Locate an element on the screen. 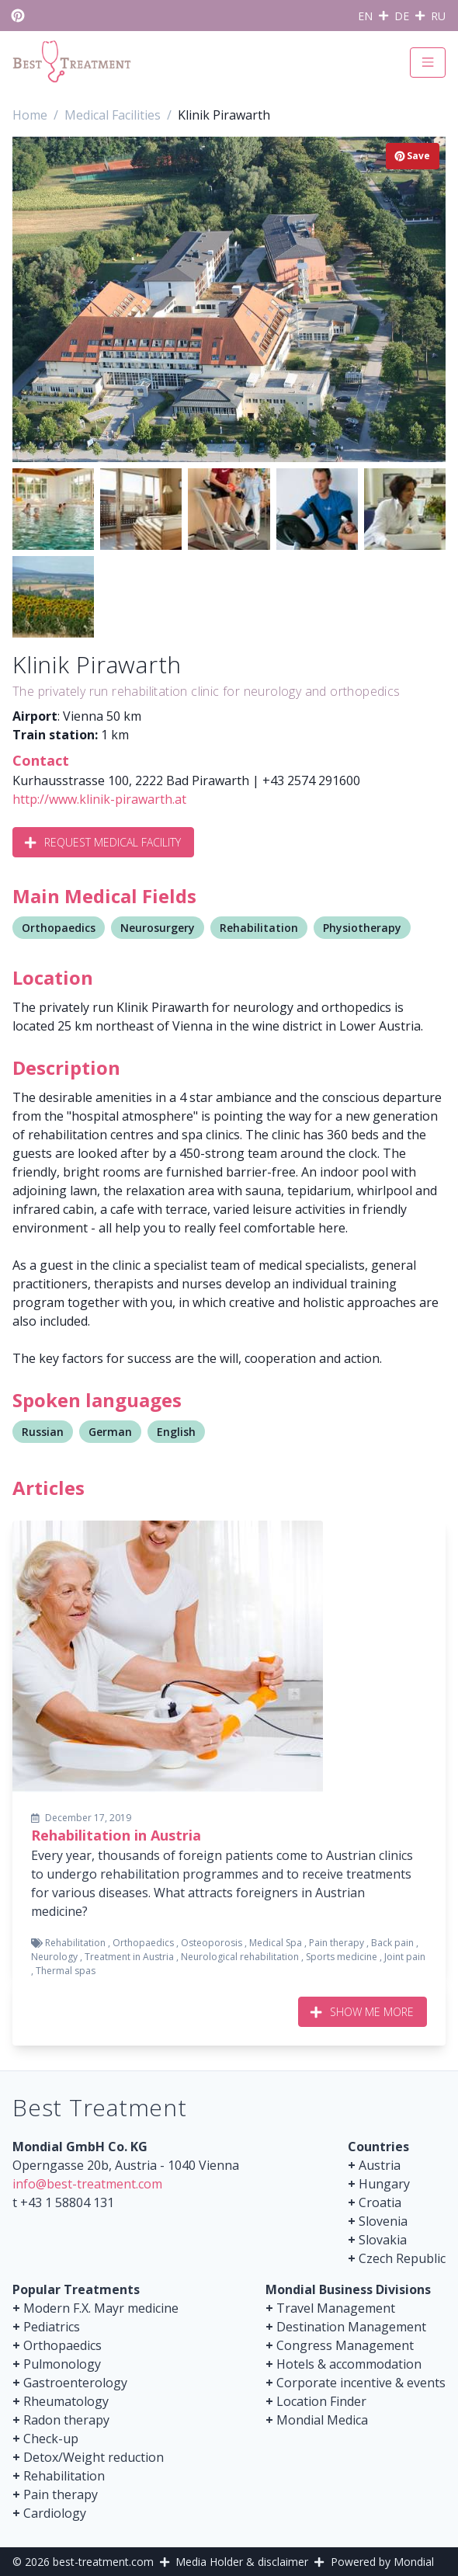  Neurological rehabilitation is located at coordinates (240, 1956).